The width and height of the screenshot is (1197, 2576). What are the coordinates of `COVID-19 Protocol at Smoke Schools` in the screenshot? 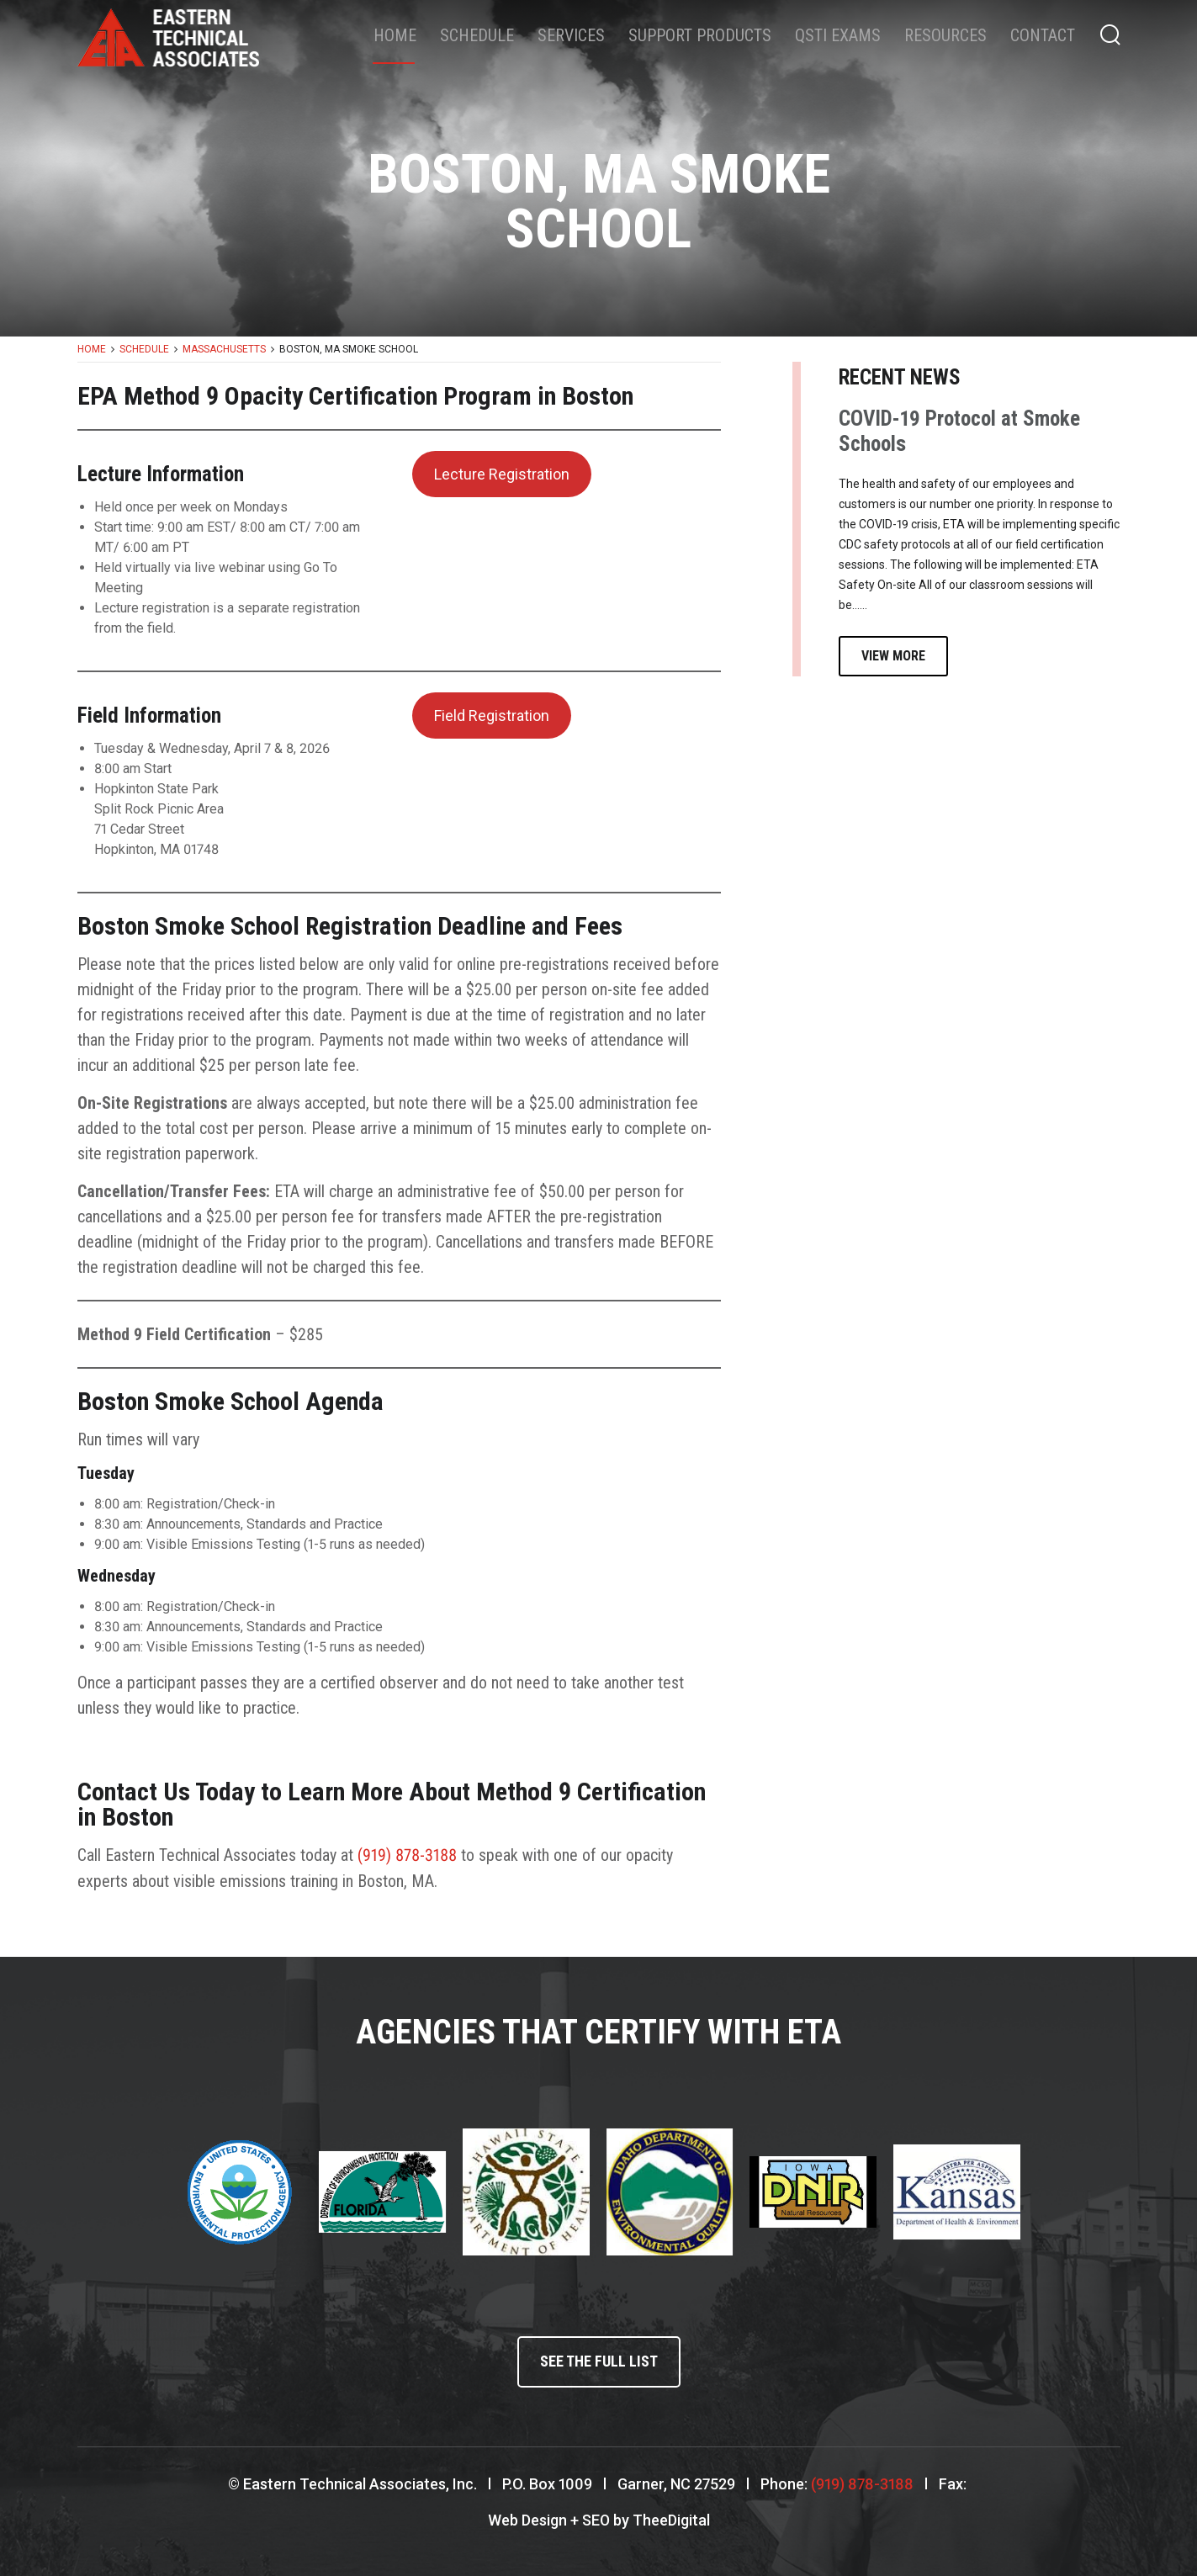 It's located at (959, 431).